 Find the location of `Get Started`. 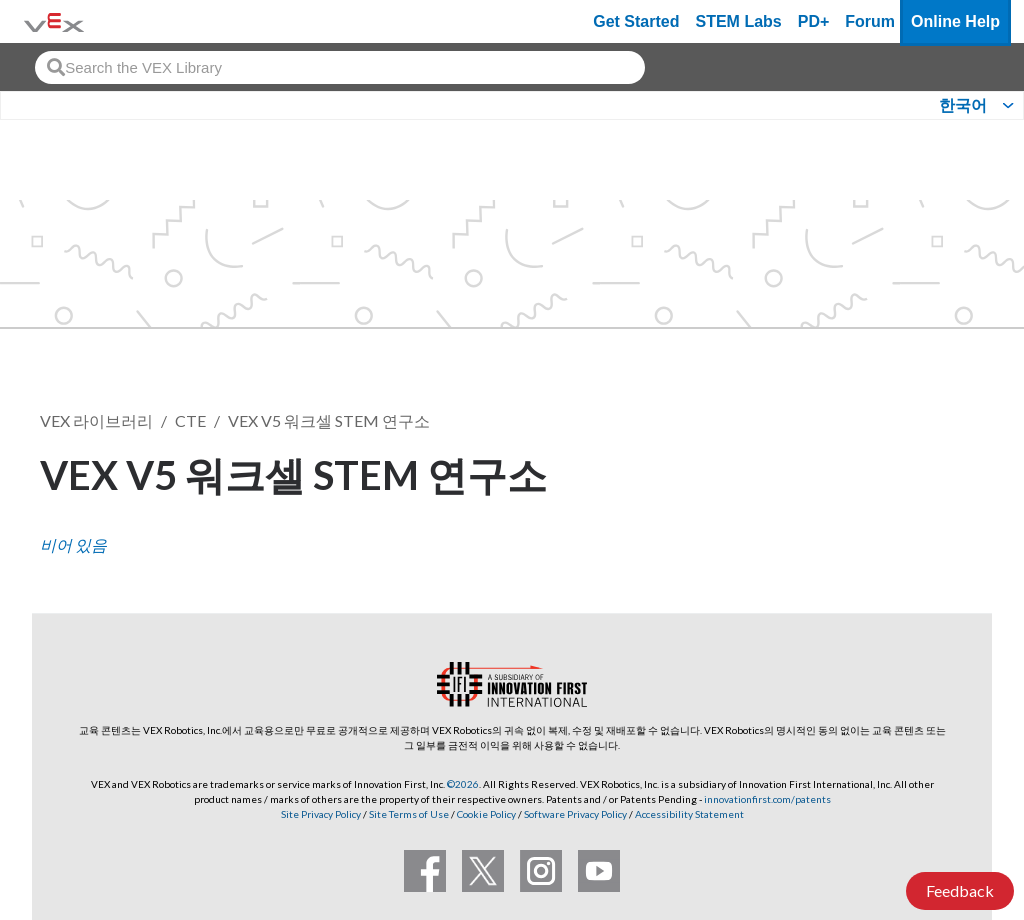

Get Started is located at coordinates (636, 21).